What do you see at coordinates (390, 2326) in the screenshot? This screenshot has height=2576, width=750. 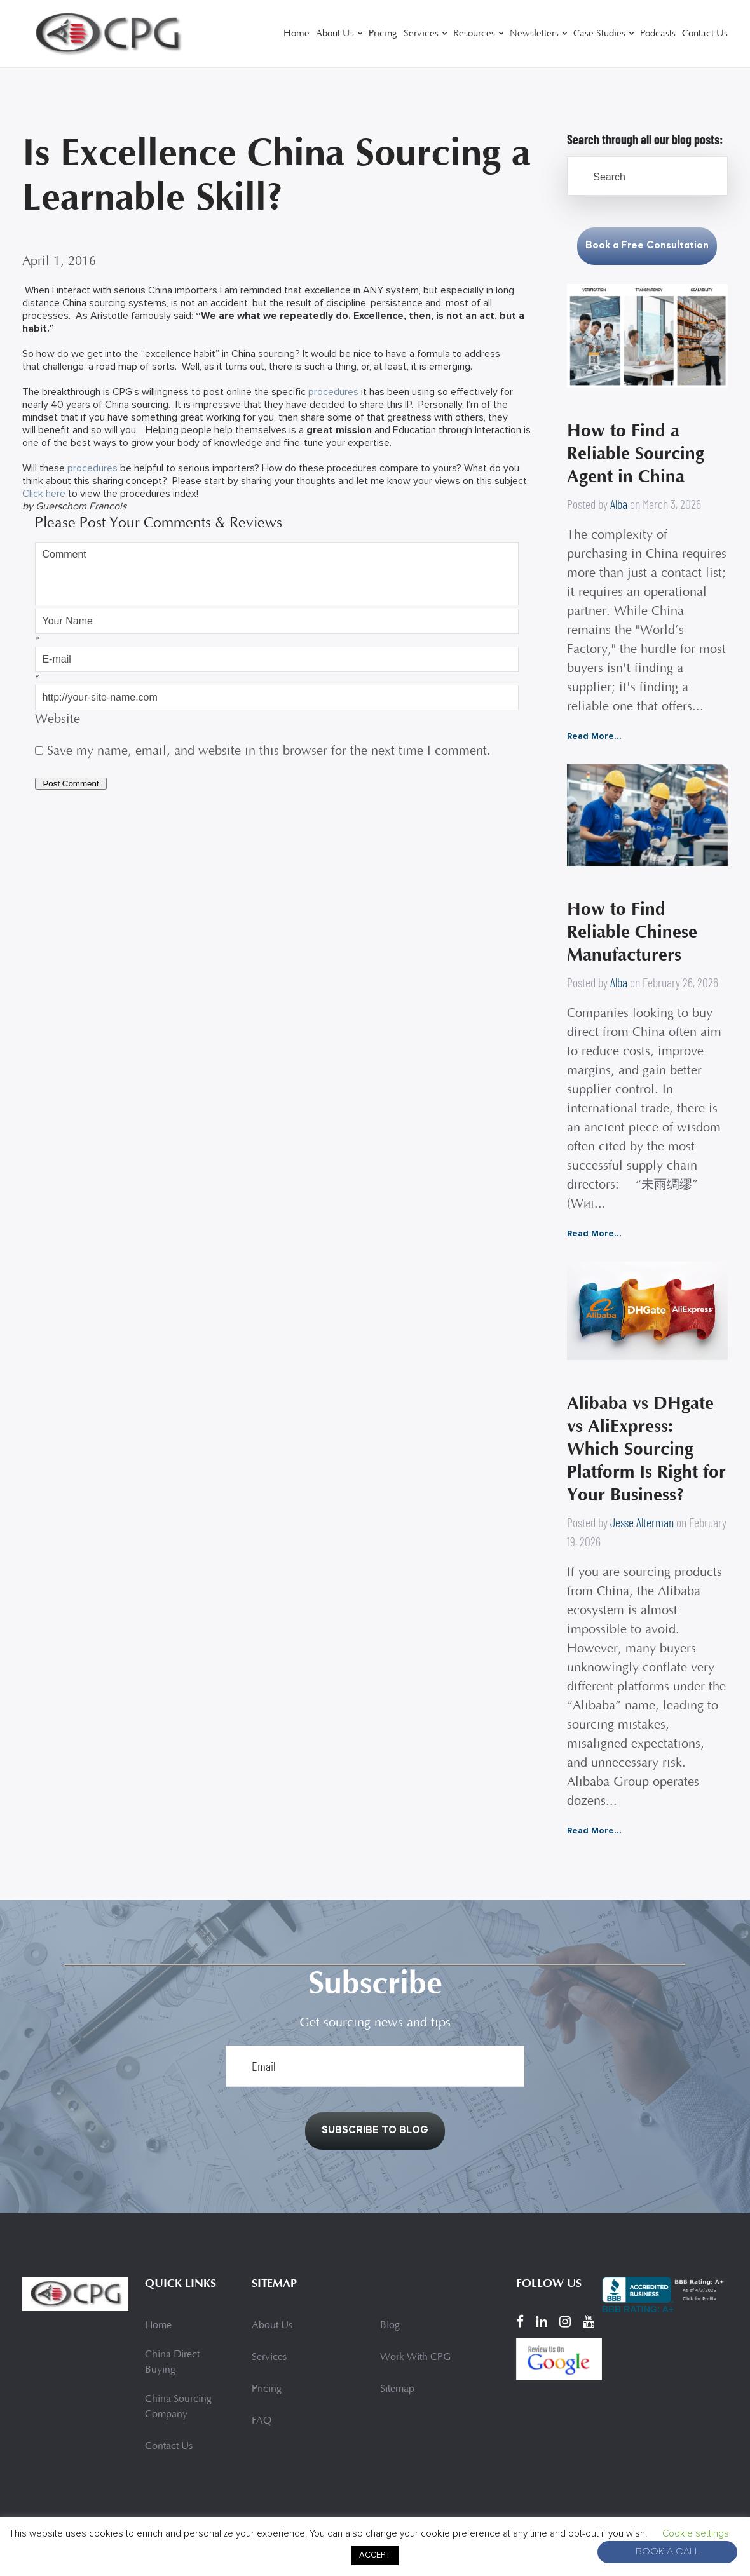 I see `Blog` at bounding box center [390, 2326].